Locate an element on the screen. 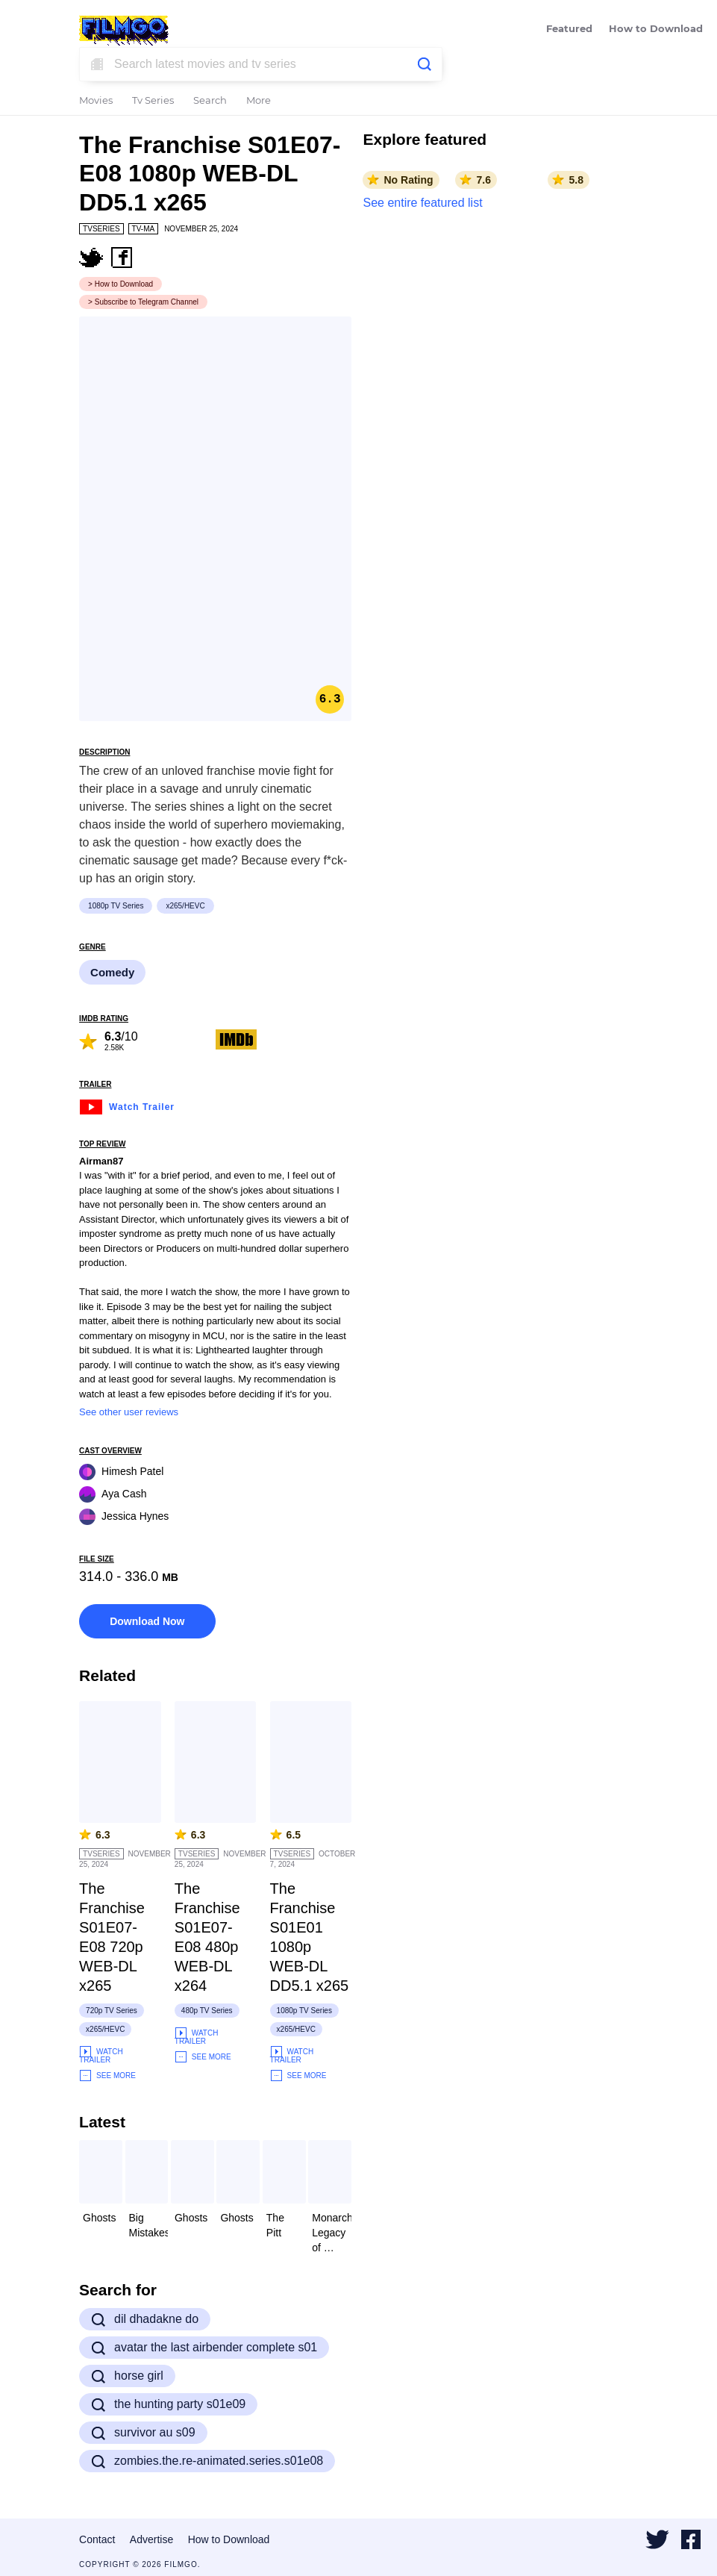  See More is located at coordinates (107, 2075).